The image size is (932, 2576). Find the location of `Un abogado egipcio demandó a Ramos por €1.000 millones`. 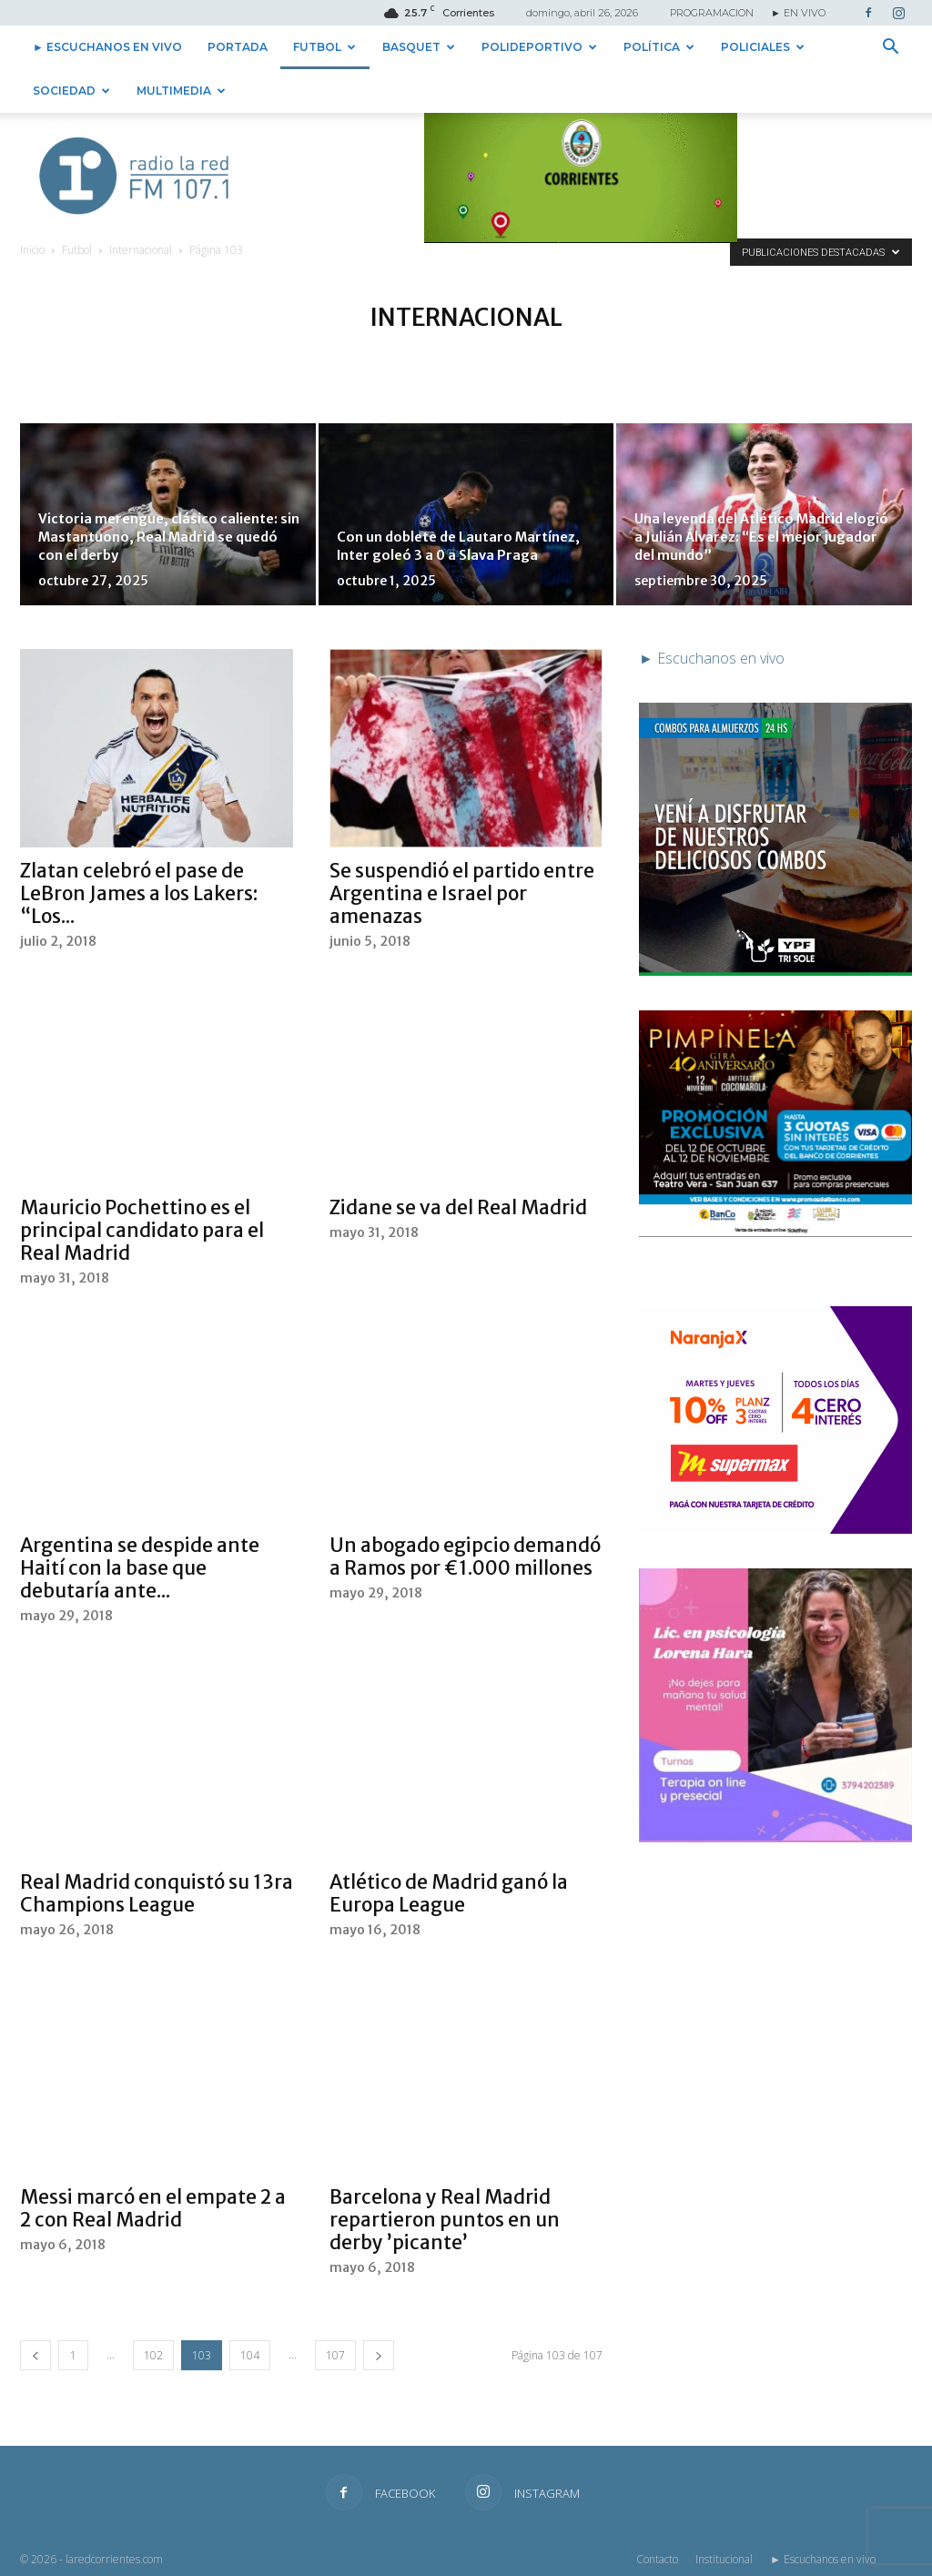

Un abogado egipcio demandó a Ramos por €1.000 millones is located at coordinates (465, 1556).